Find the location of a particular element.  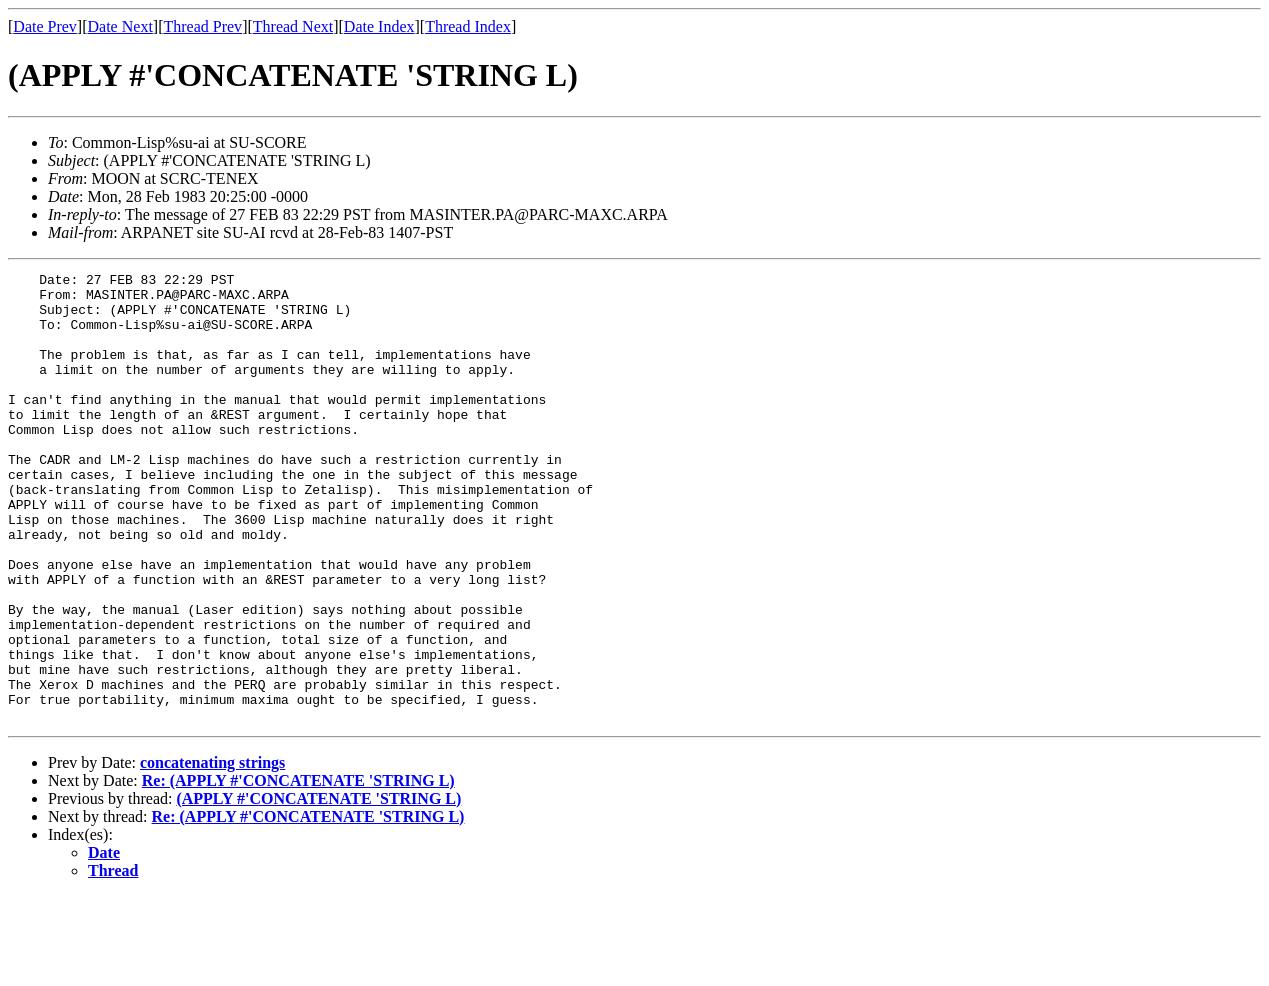

Date Next is located at coordinates (120, 26).